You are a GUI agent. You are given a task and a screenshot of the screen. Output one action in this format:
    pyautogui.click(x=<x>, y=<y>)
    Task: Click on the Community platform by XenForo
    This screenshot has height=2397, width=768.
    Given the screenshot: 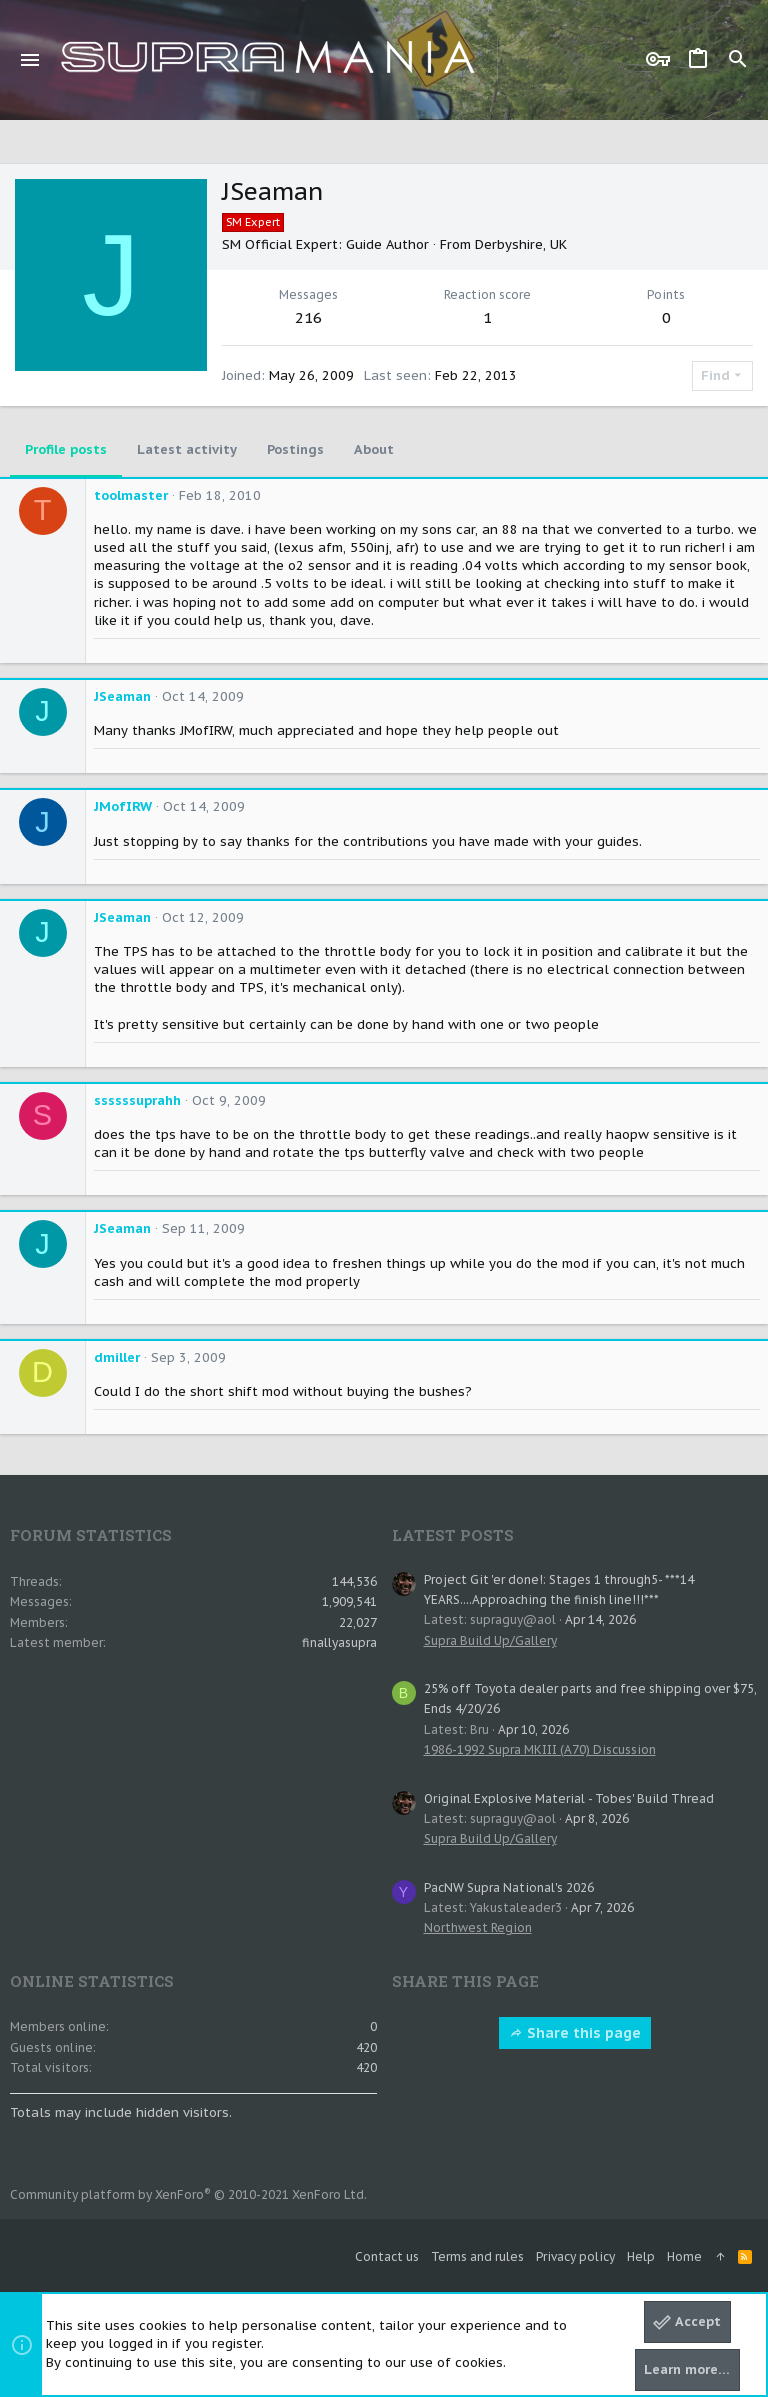 What is the action you would take?
    pyautogui.click(x=188, y=2194)
    